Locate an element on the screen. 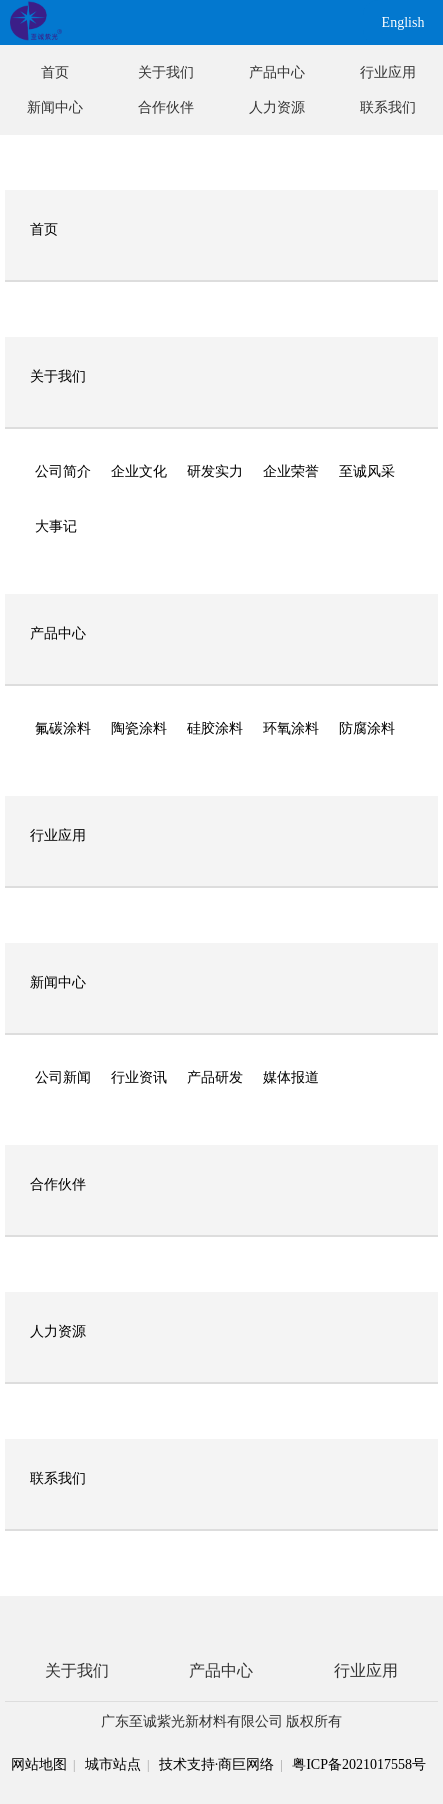 The image size is (443, 1804). 企业荣誉 is located at coordinates (291, 471).